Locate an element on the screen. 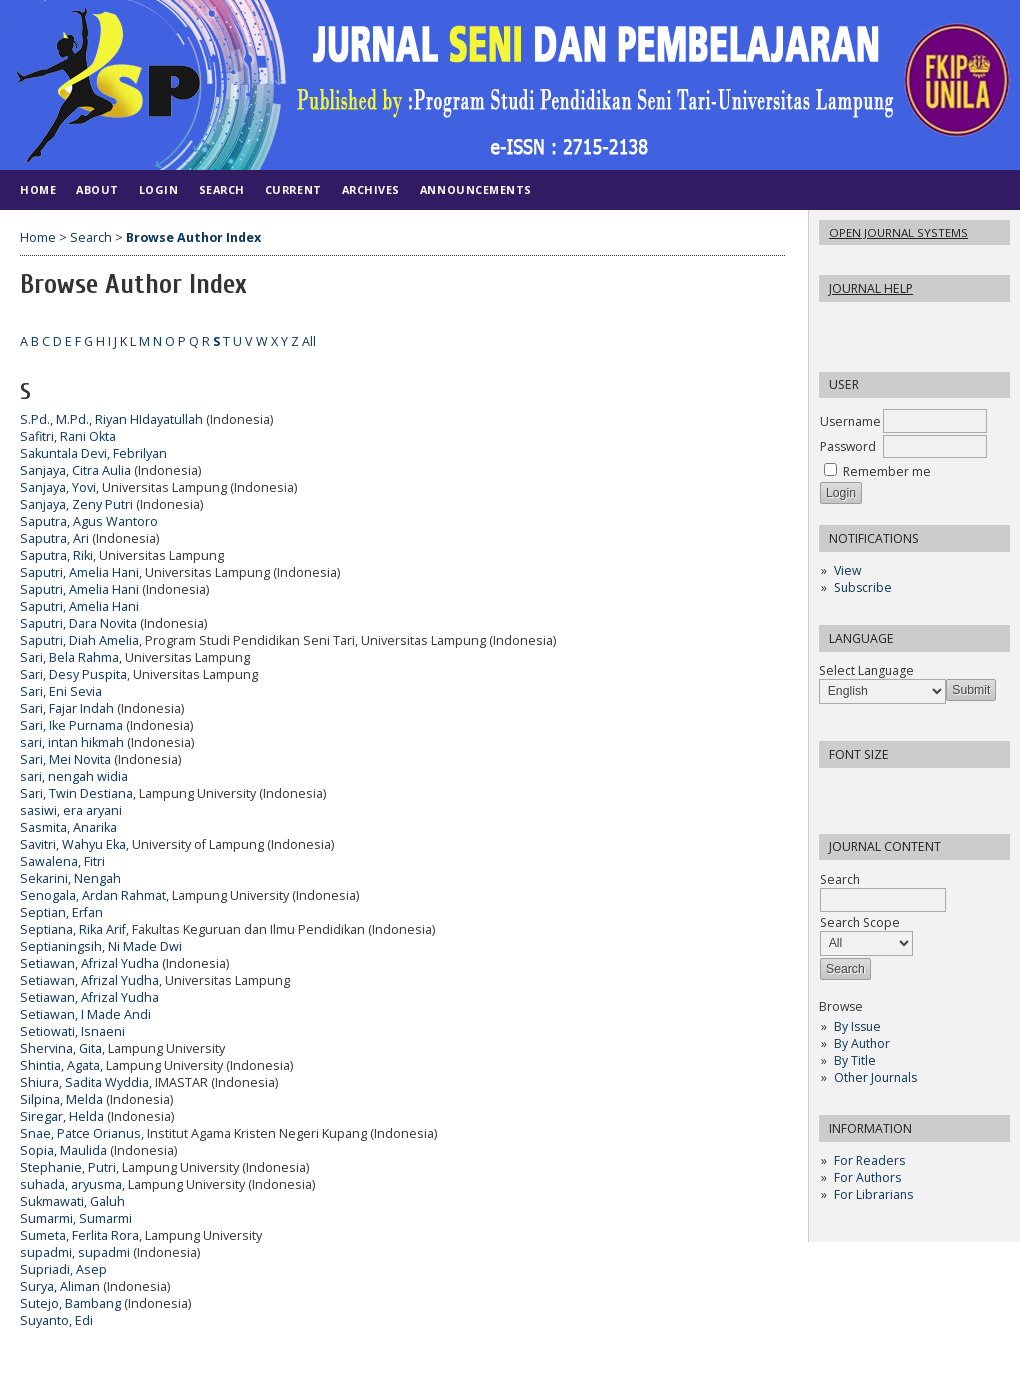 The height and width of the screenshot is (1383, 1020). Saputra, Ari is located at coordinates (54, 538).